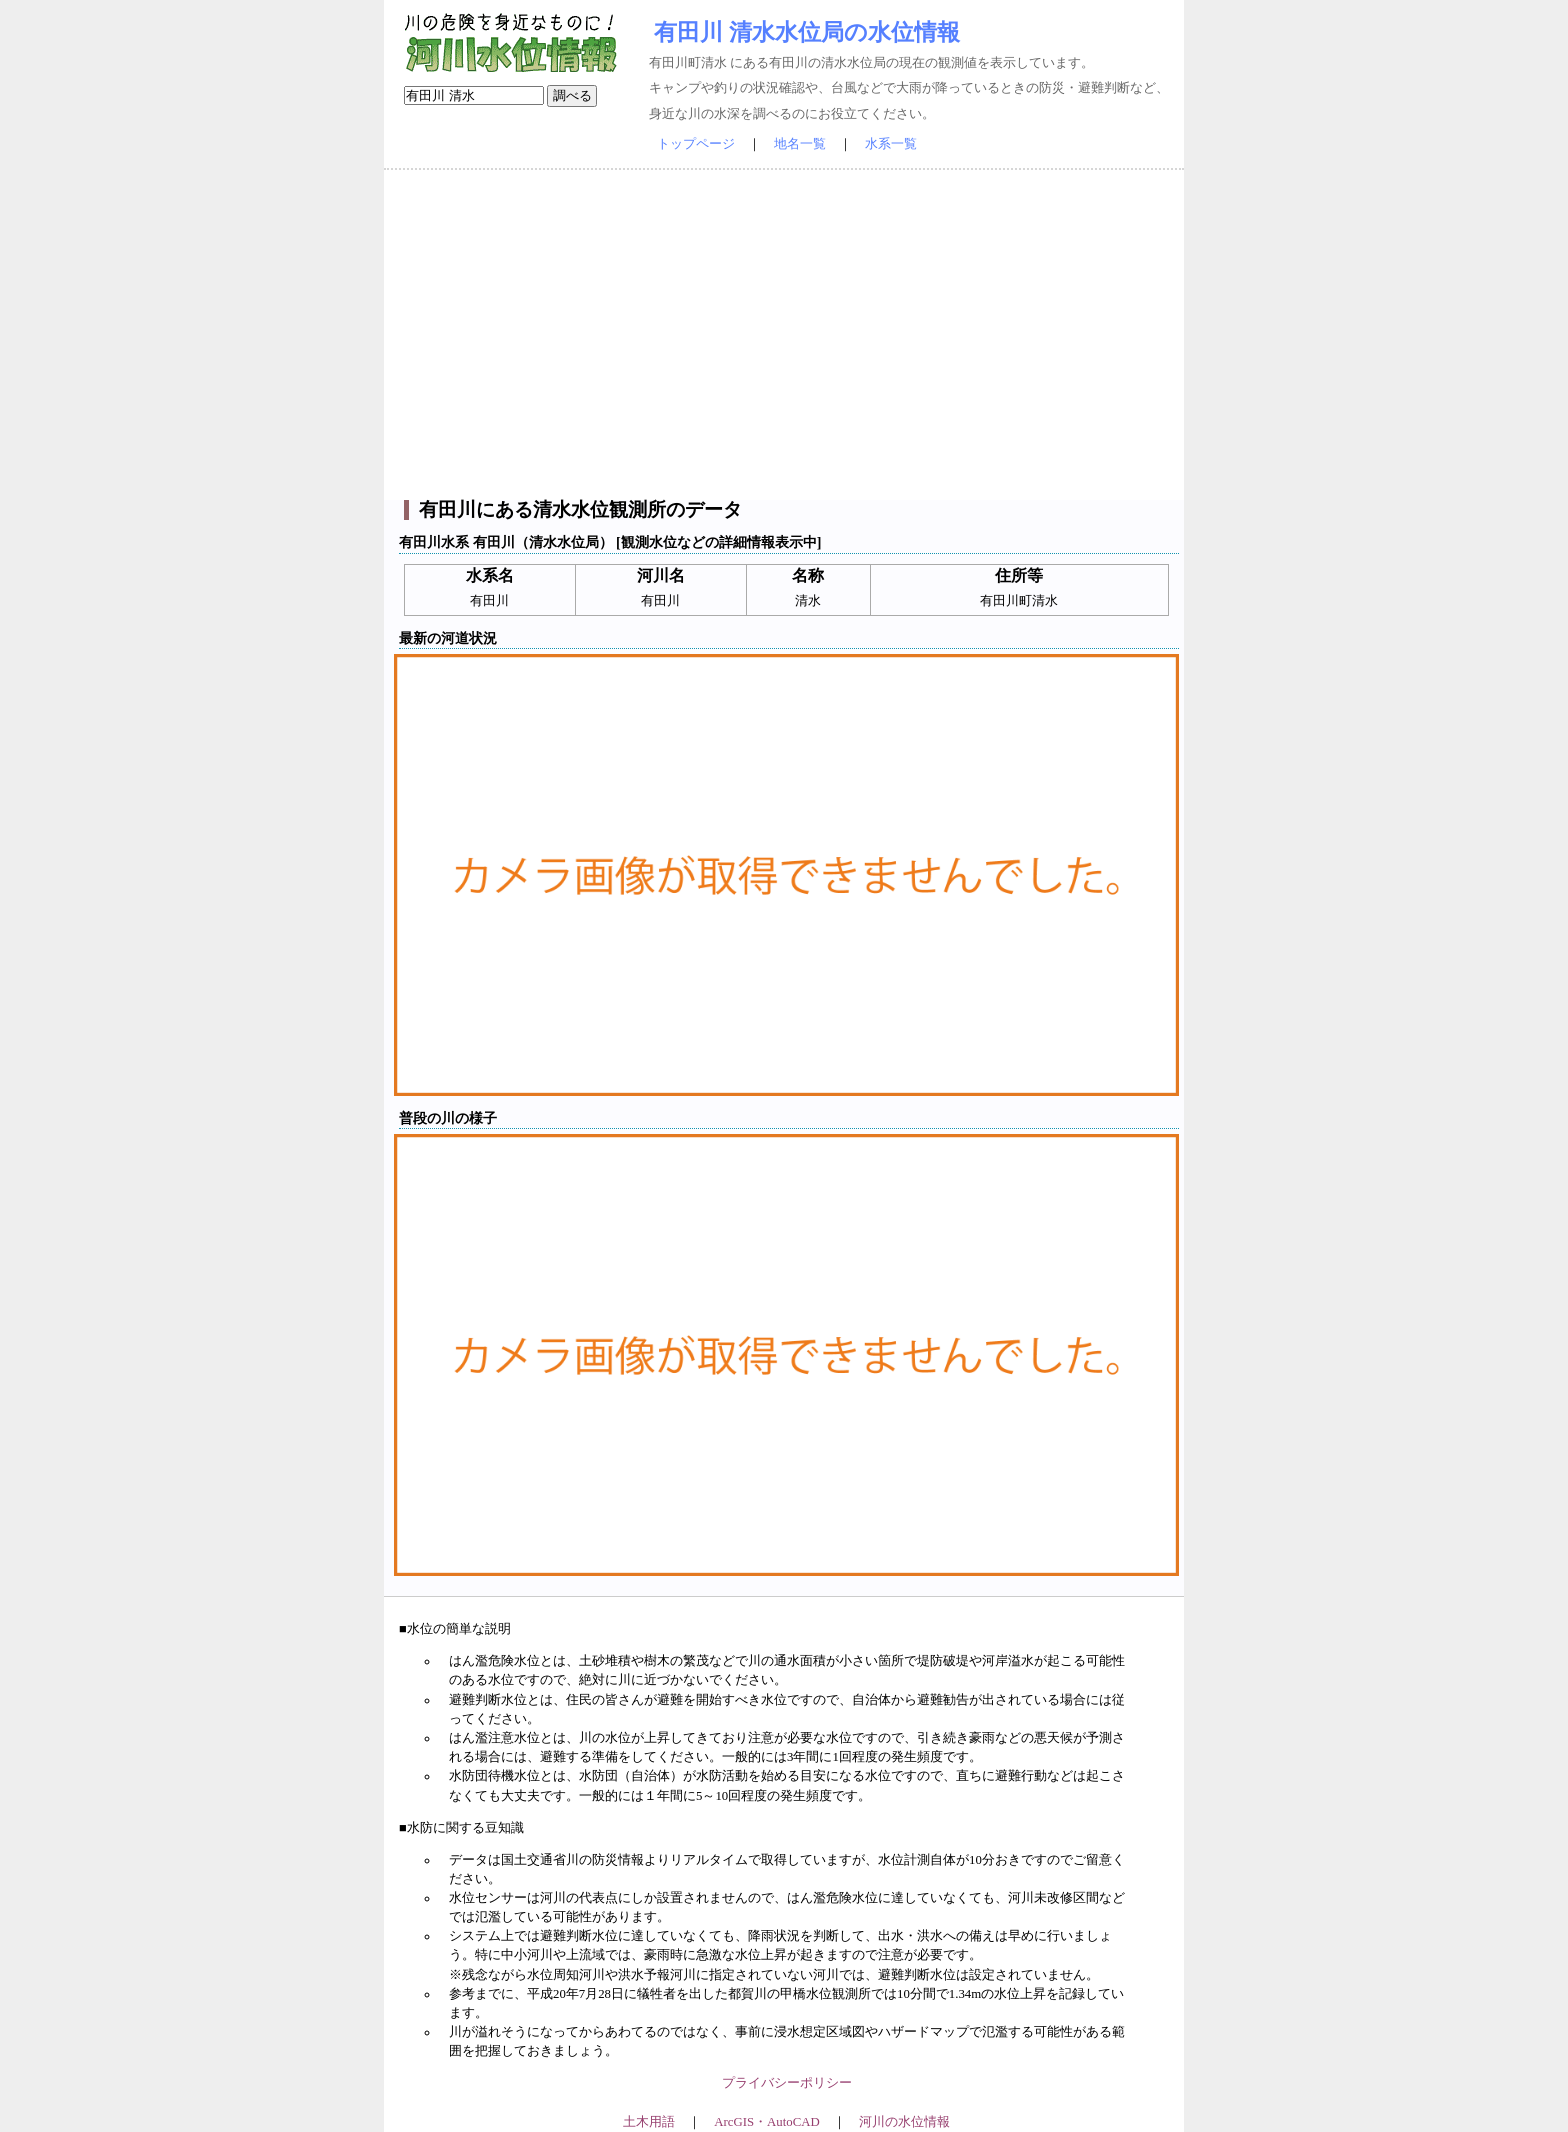  Describe the element at coordinates (766, 2122) in the screenshot. I see `ArcGIS・AutoCAD` at that location.